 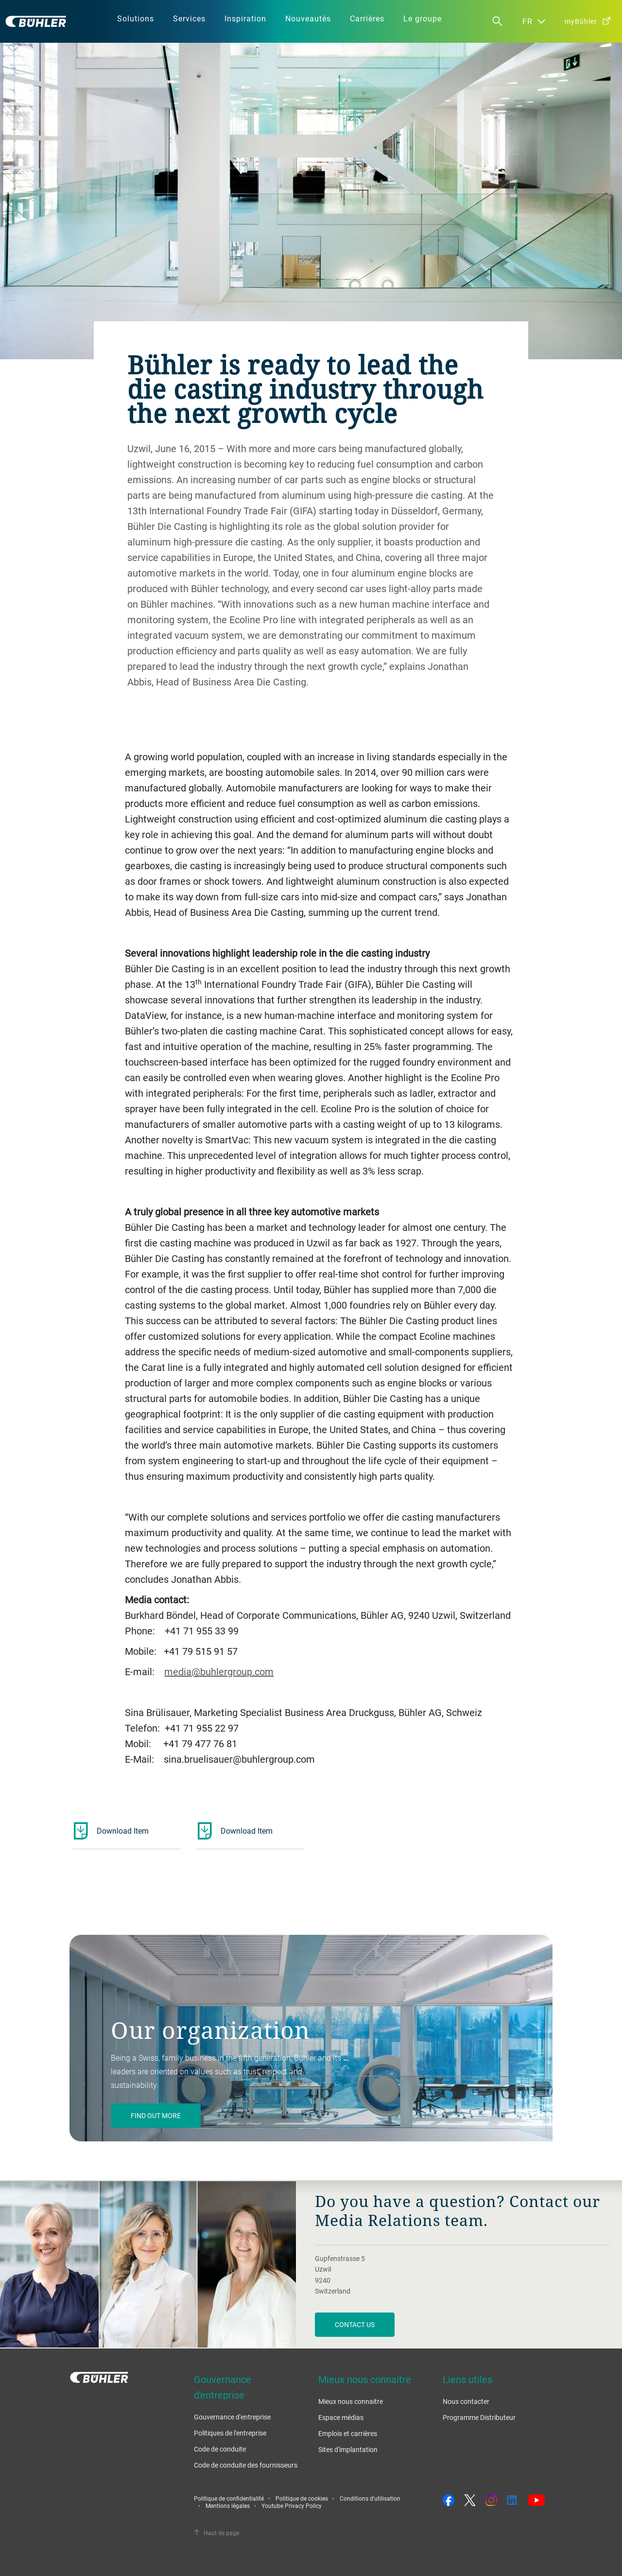 I want to click on Youtube Privacy Policy, so click(x=291, y=2505).